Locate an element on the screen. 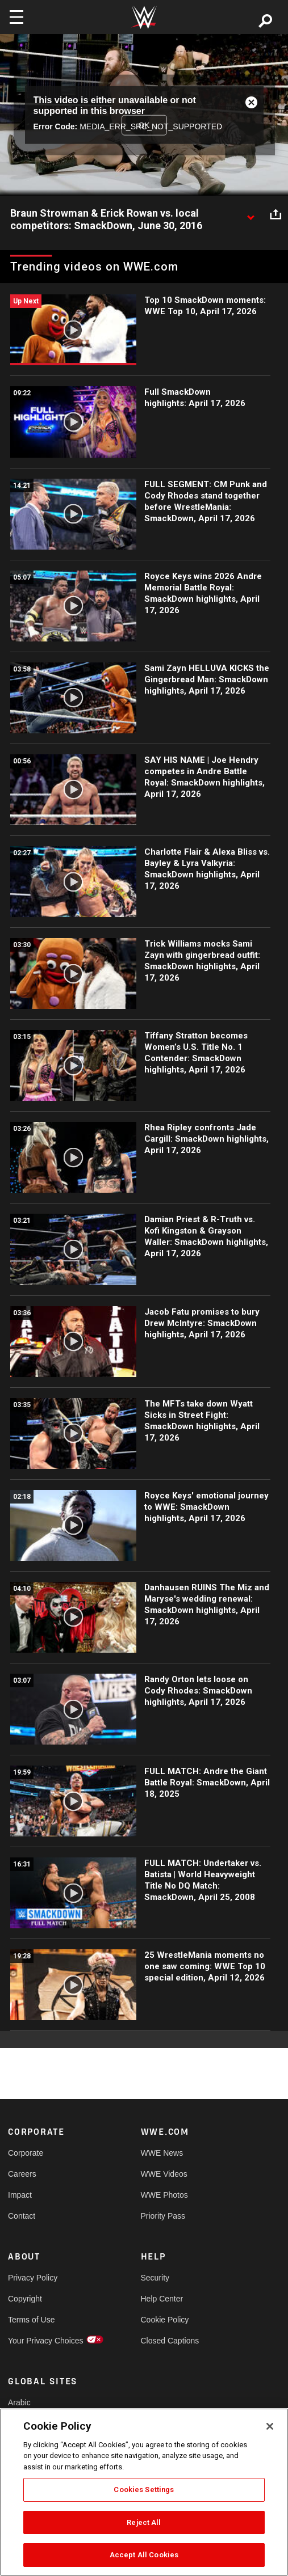 This screenshot has height=2576, width=288. WWE Photos is located at coordinates (164, 2194).